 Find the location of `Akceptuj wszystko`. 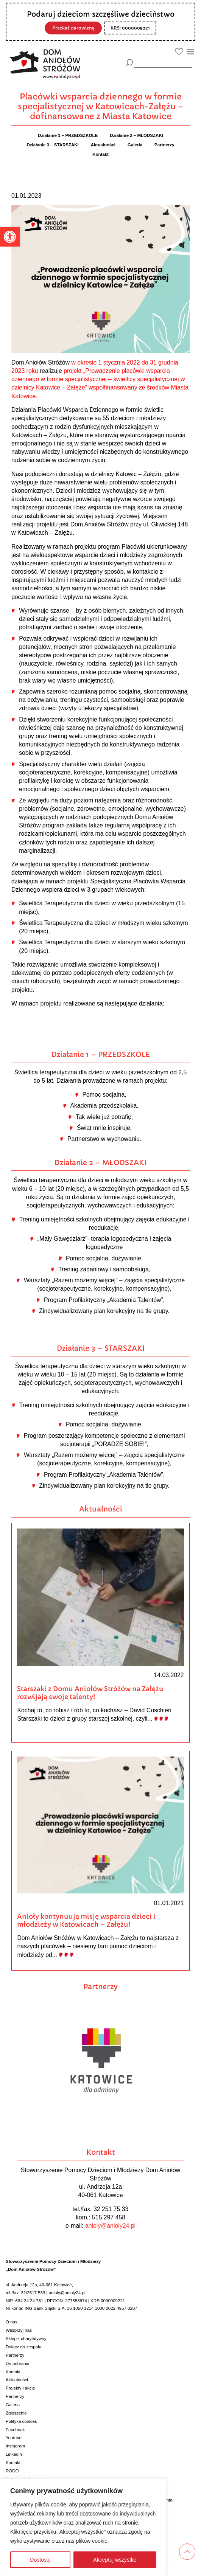

Akceptuj wszystko is located at coordinates (114, 2560).